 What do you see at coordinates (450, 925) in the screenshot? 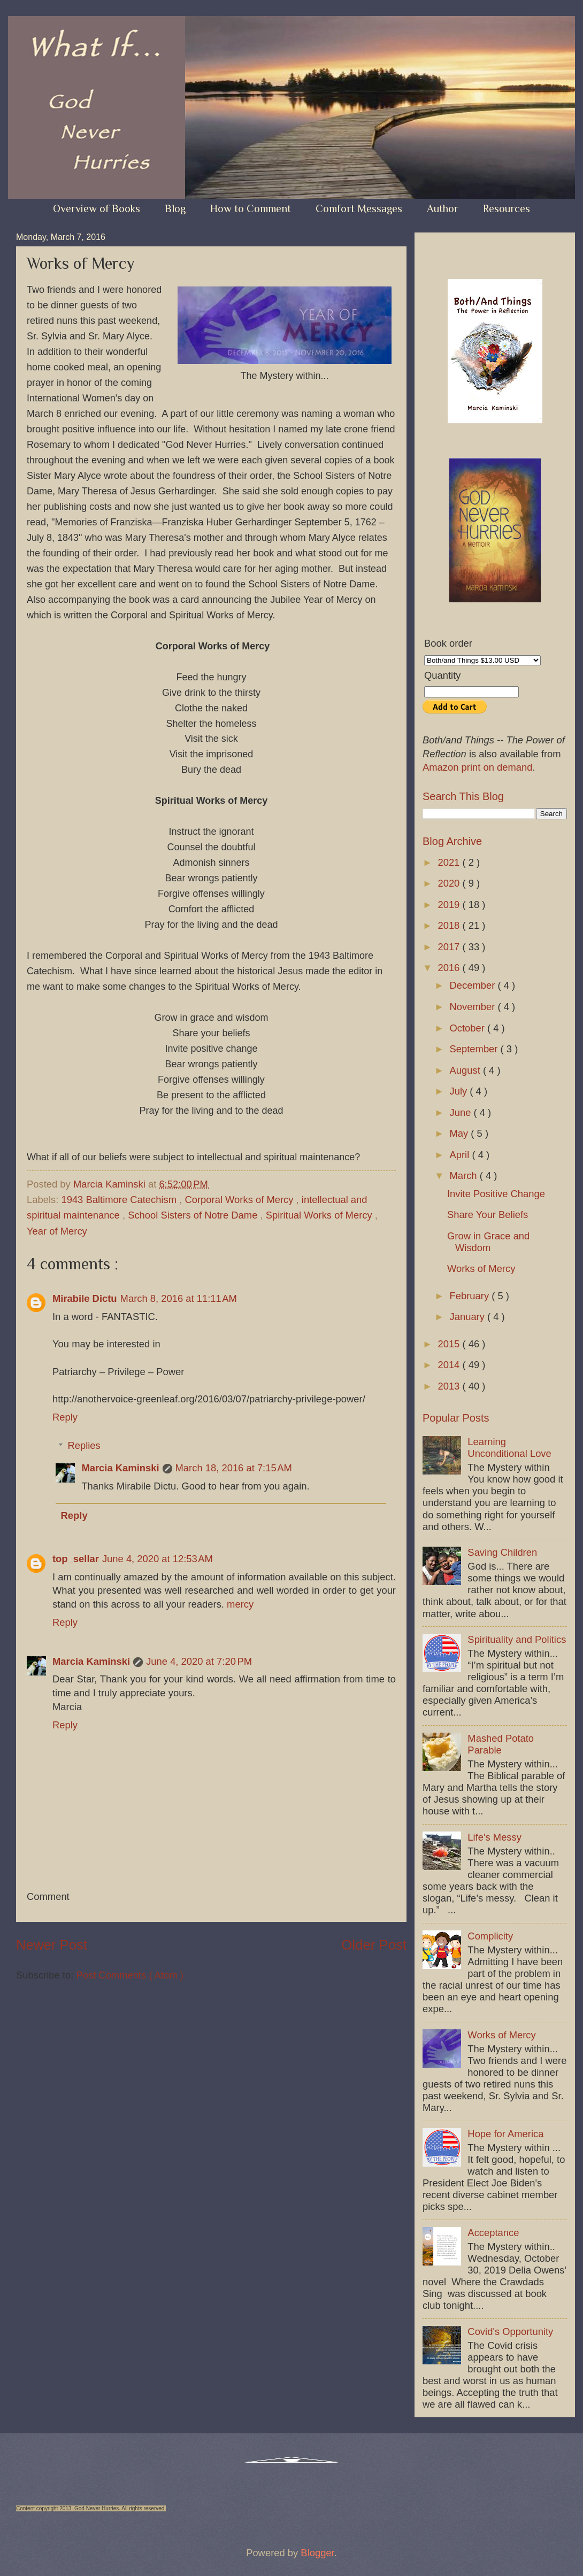
I see `2018` at bounding box center [450, 925].